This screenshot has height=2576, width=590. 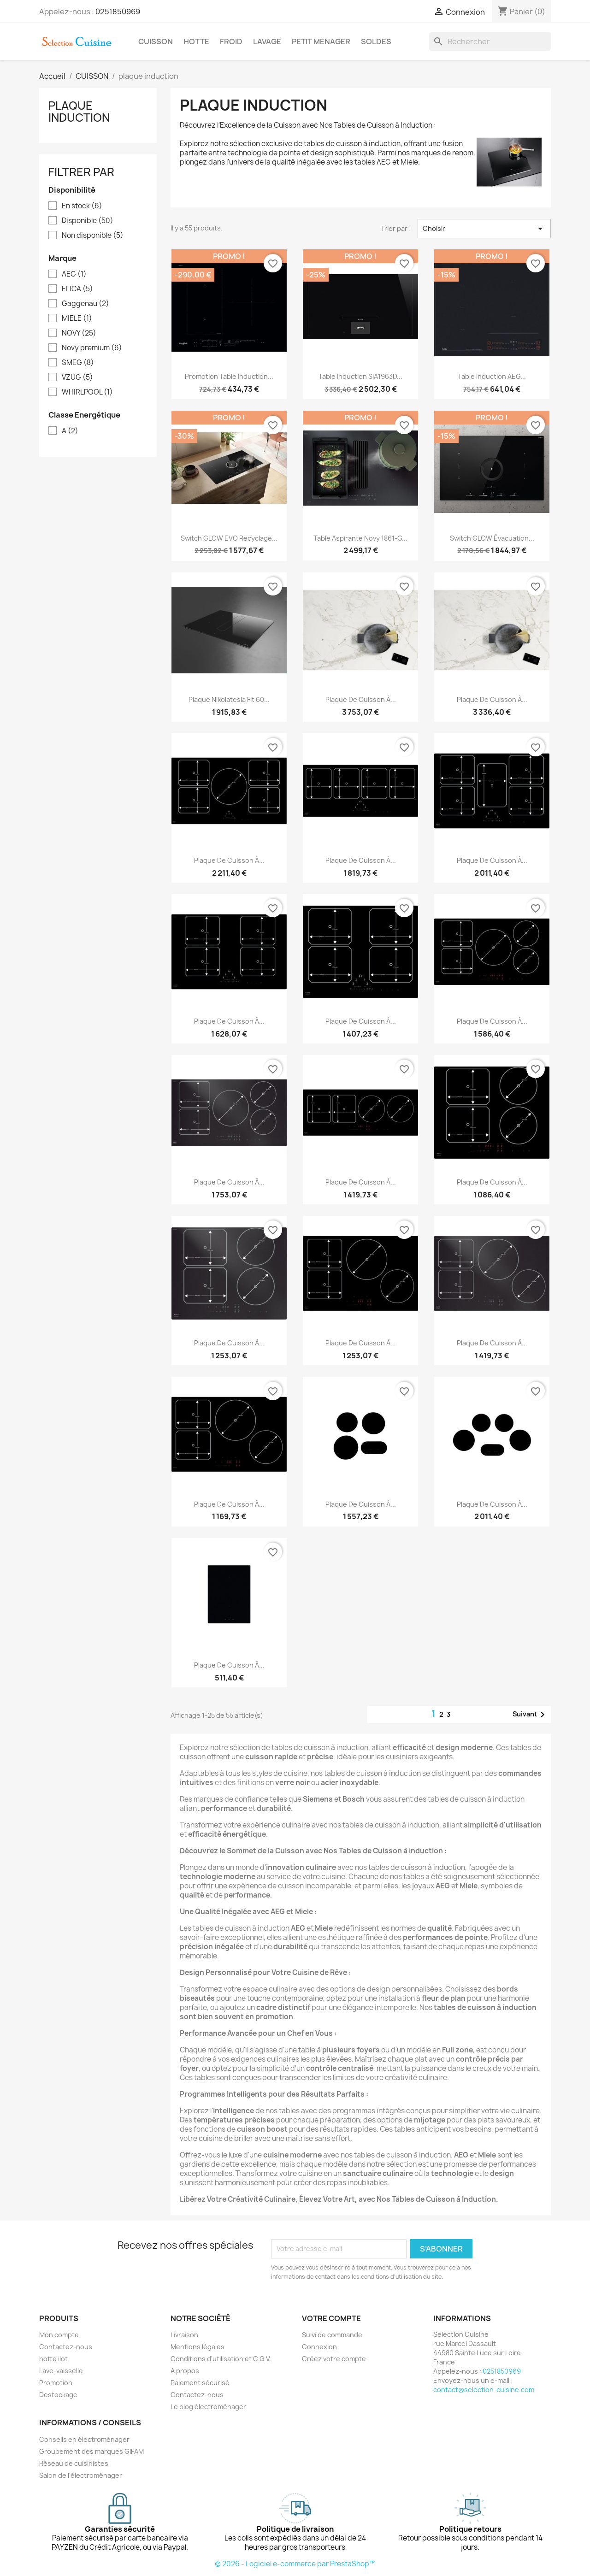 What do you see at coordinates (84, 2439) in the screenshot?
I see `Conseils en électroménager` at bounding box center [84, 2439].